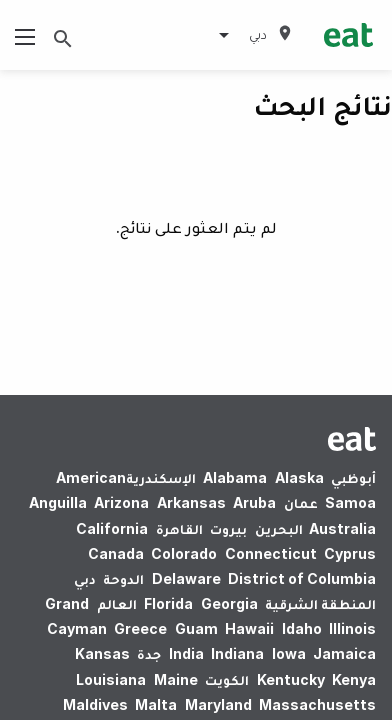 This screenshot has width=392, height=720. Describe the element at coordinates (121, 502) in the screenshot. I see `Arizona` at that location.